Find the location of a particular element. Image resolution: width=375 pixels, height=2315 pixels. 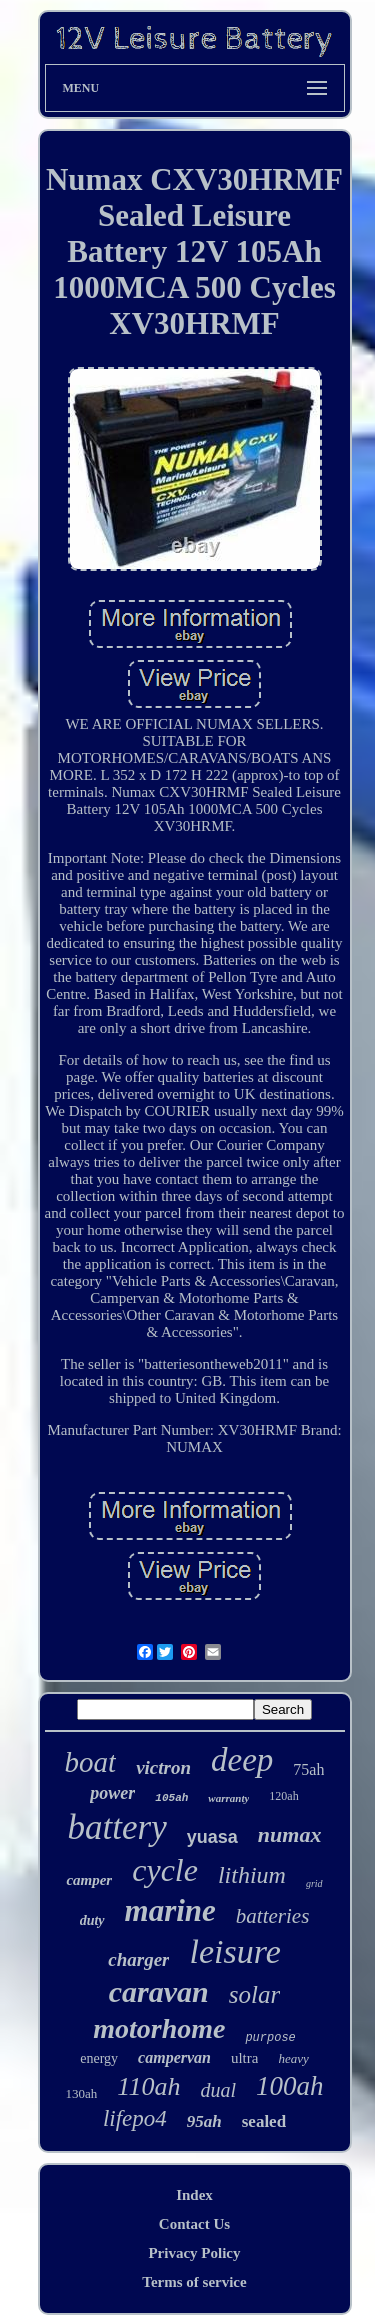

victron is located at coordinates (163, 1767).